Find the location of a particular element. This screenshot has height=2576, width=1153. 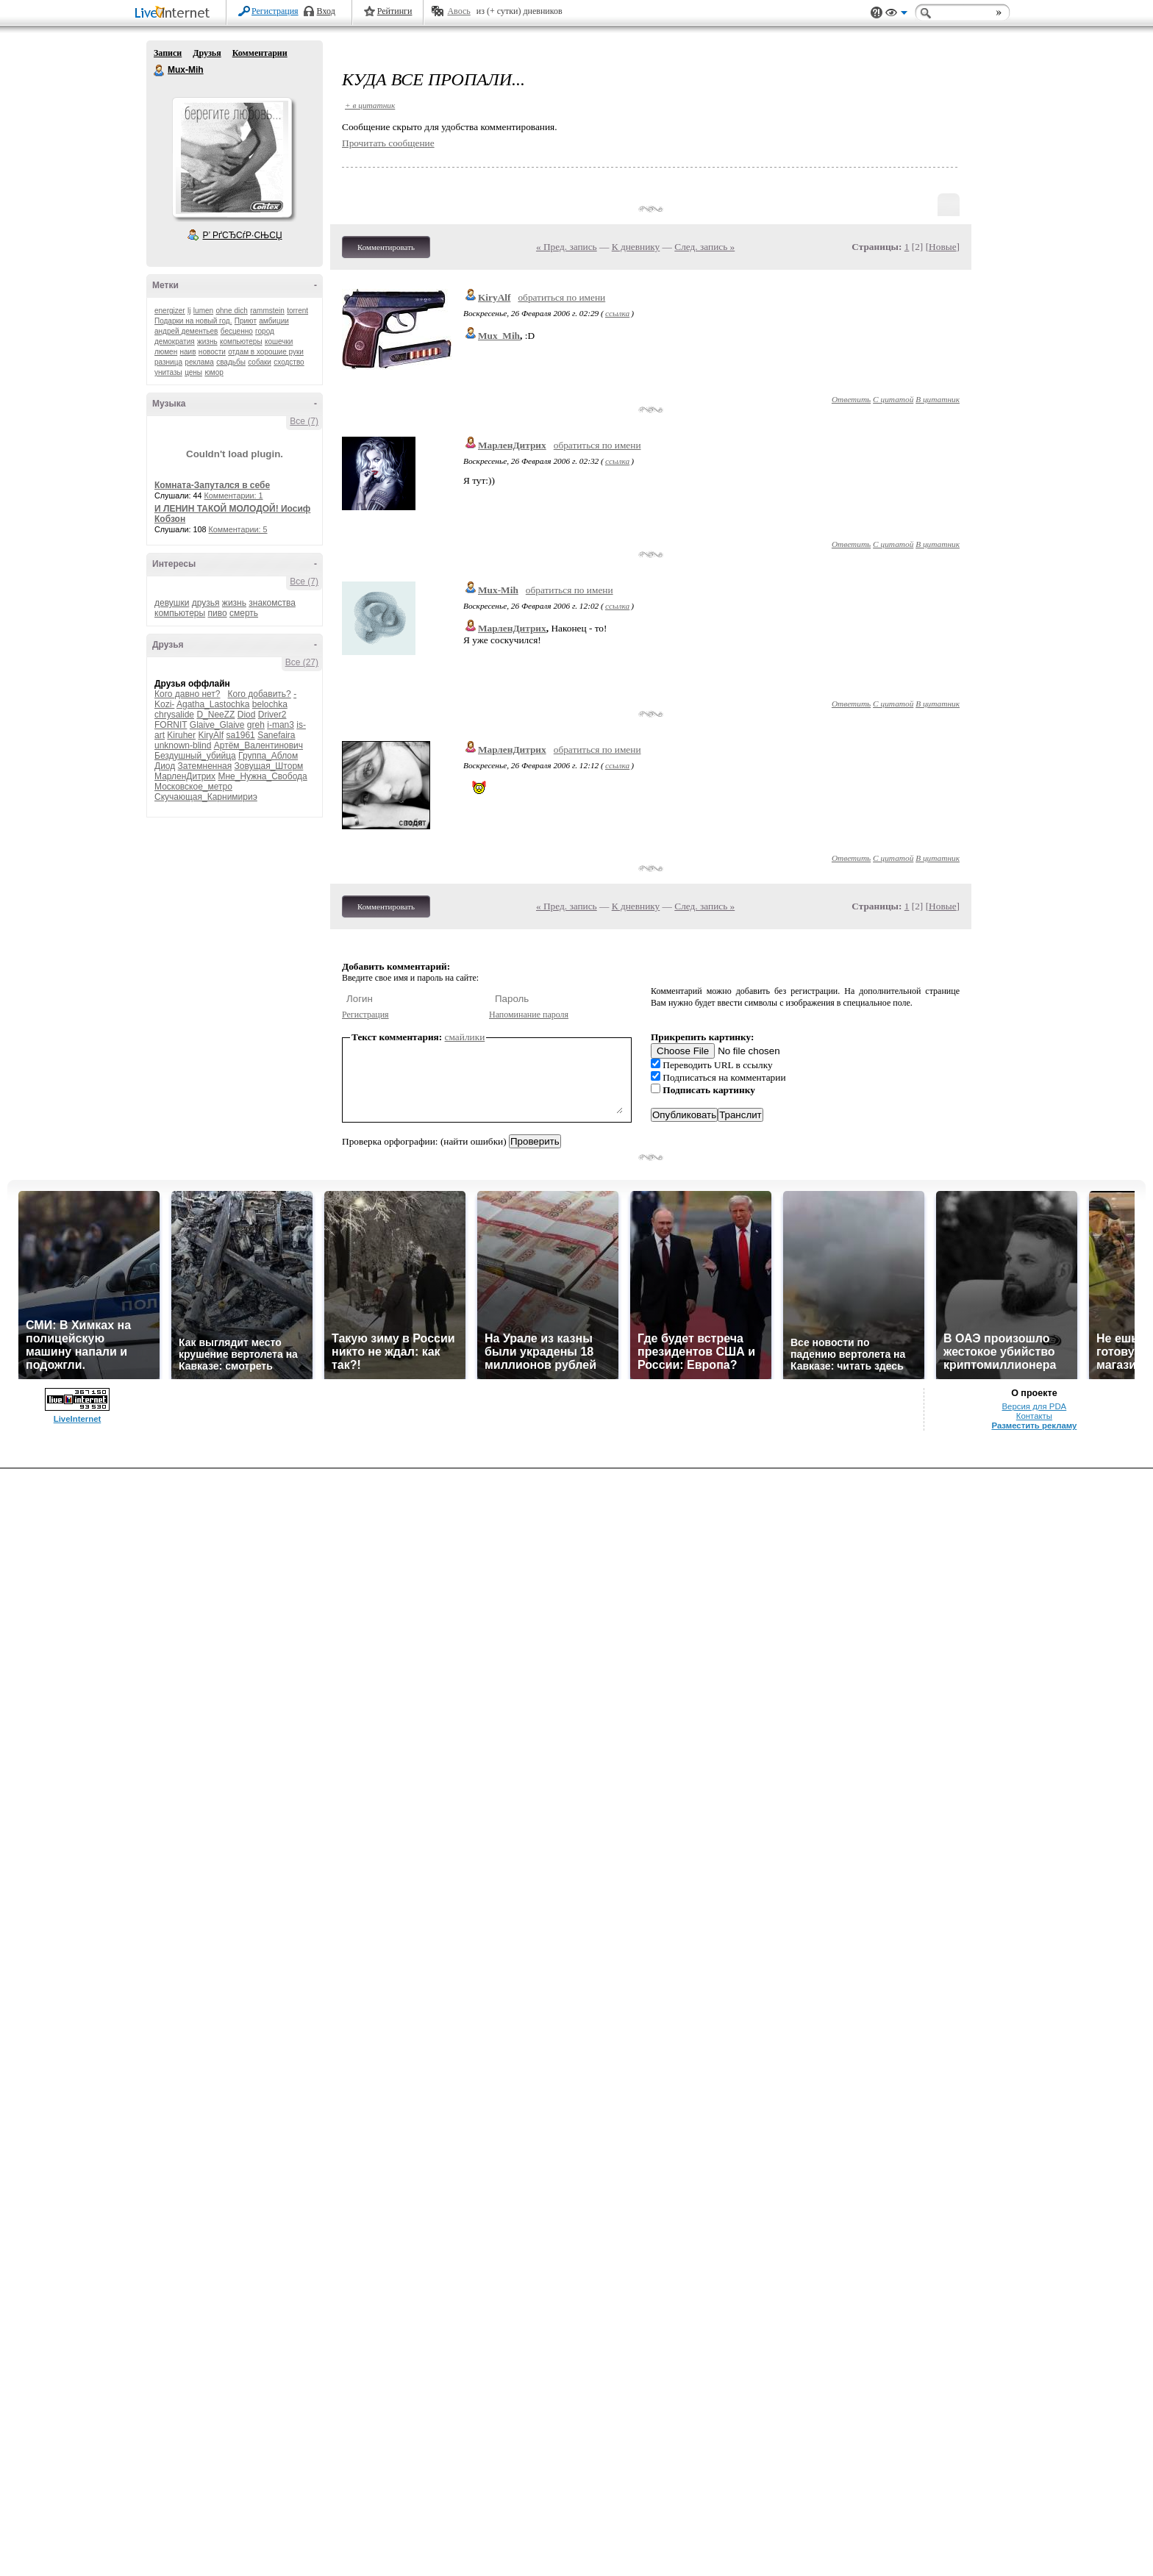

люмен is located at coordinates (165, 352).